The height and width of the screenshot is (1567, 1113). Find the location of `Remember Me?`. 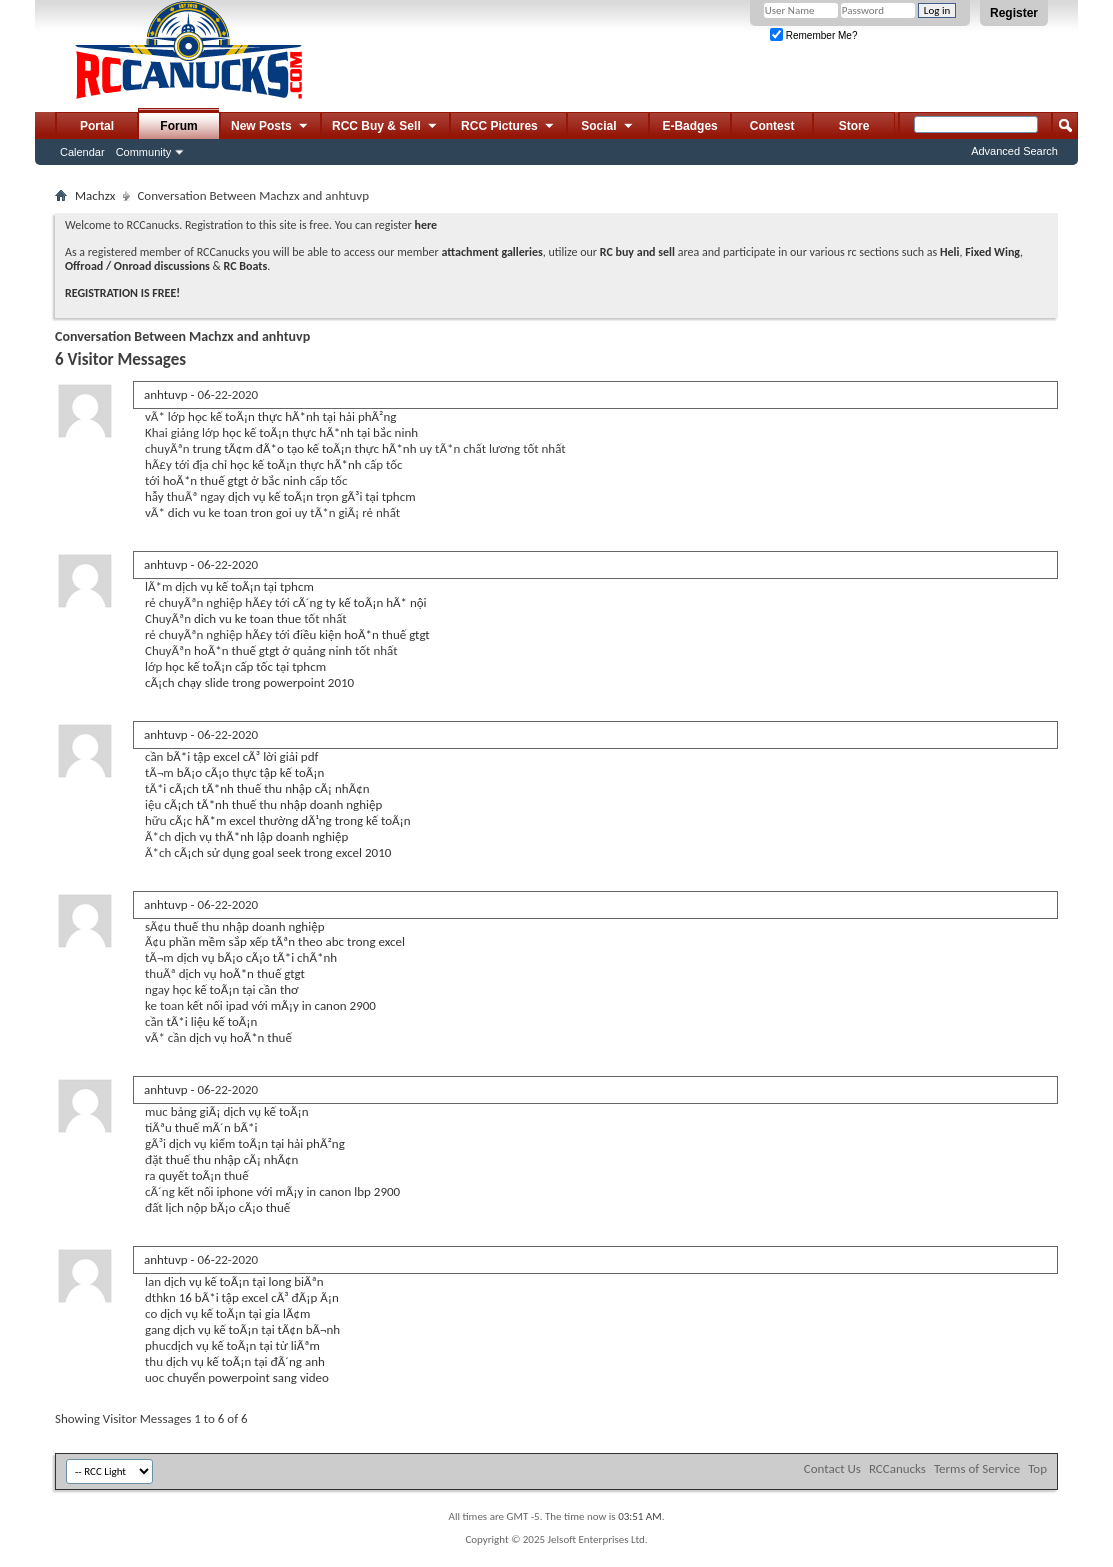

Remember Me? is located at coordinates (813, 35).